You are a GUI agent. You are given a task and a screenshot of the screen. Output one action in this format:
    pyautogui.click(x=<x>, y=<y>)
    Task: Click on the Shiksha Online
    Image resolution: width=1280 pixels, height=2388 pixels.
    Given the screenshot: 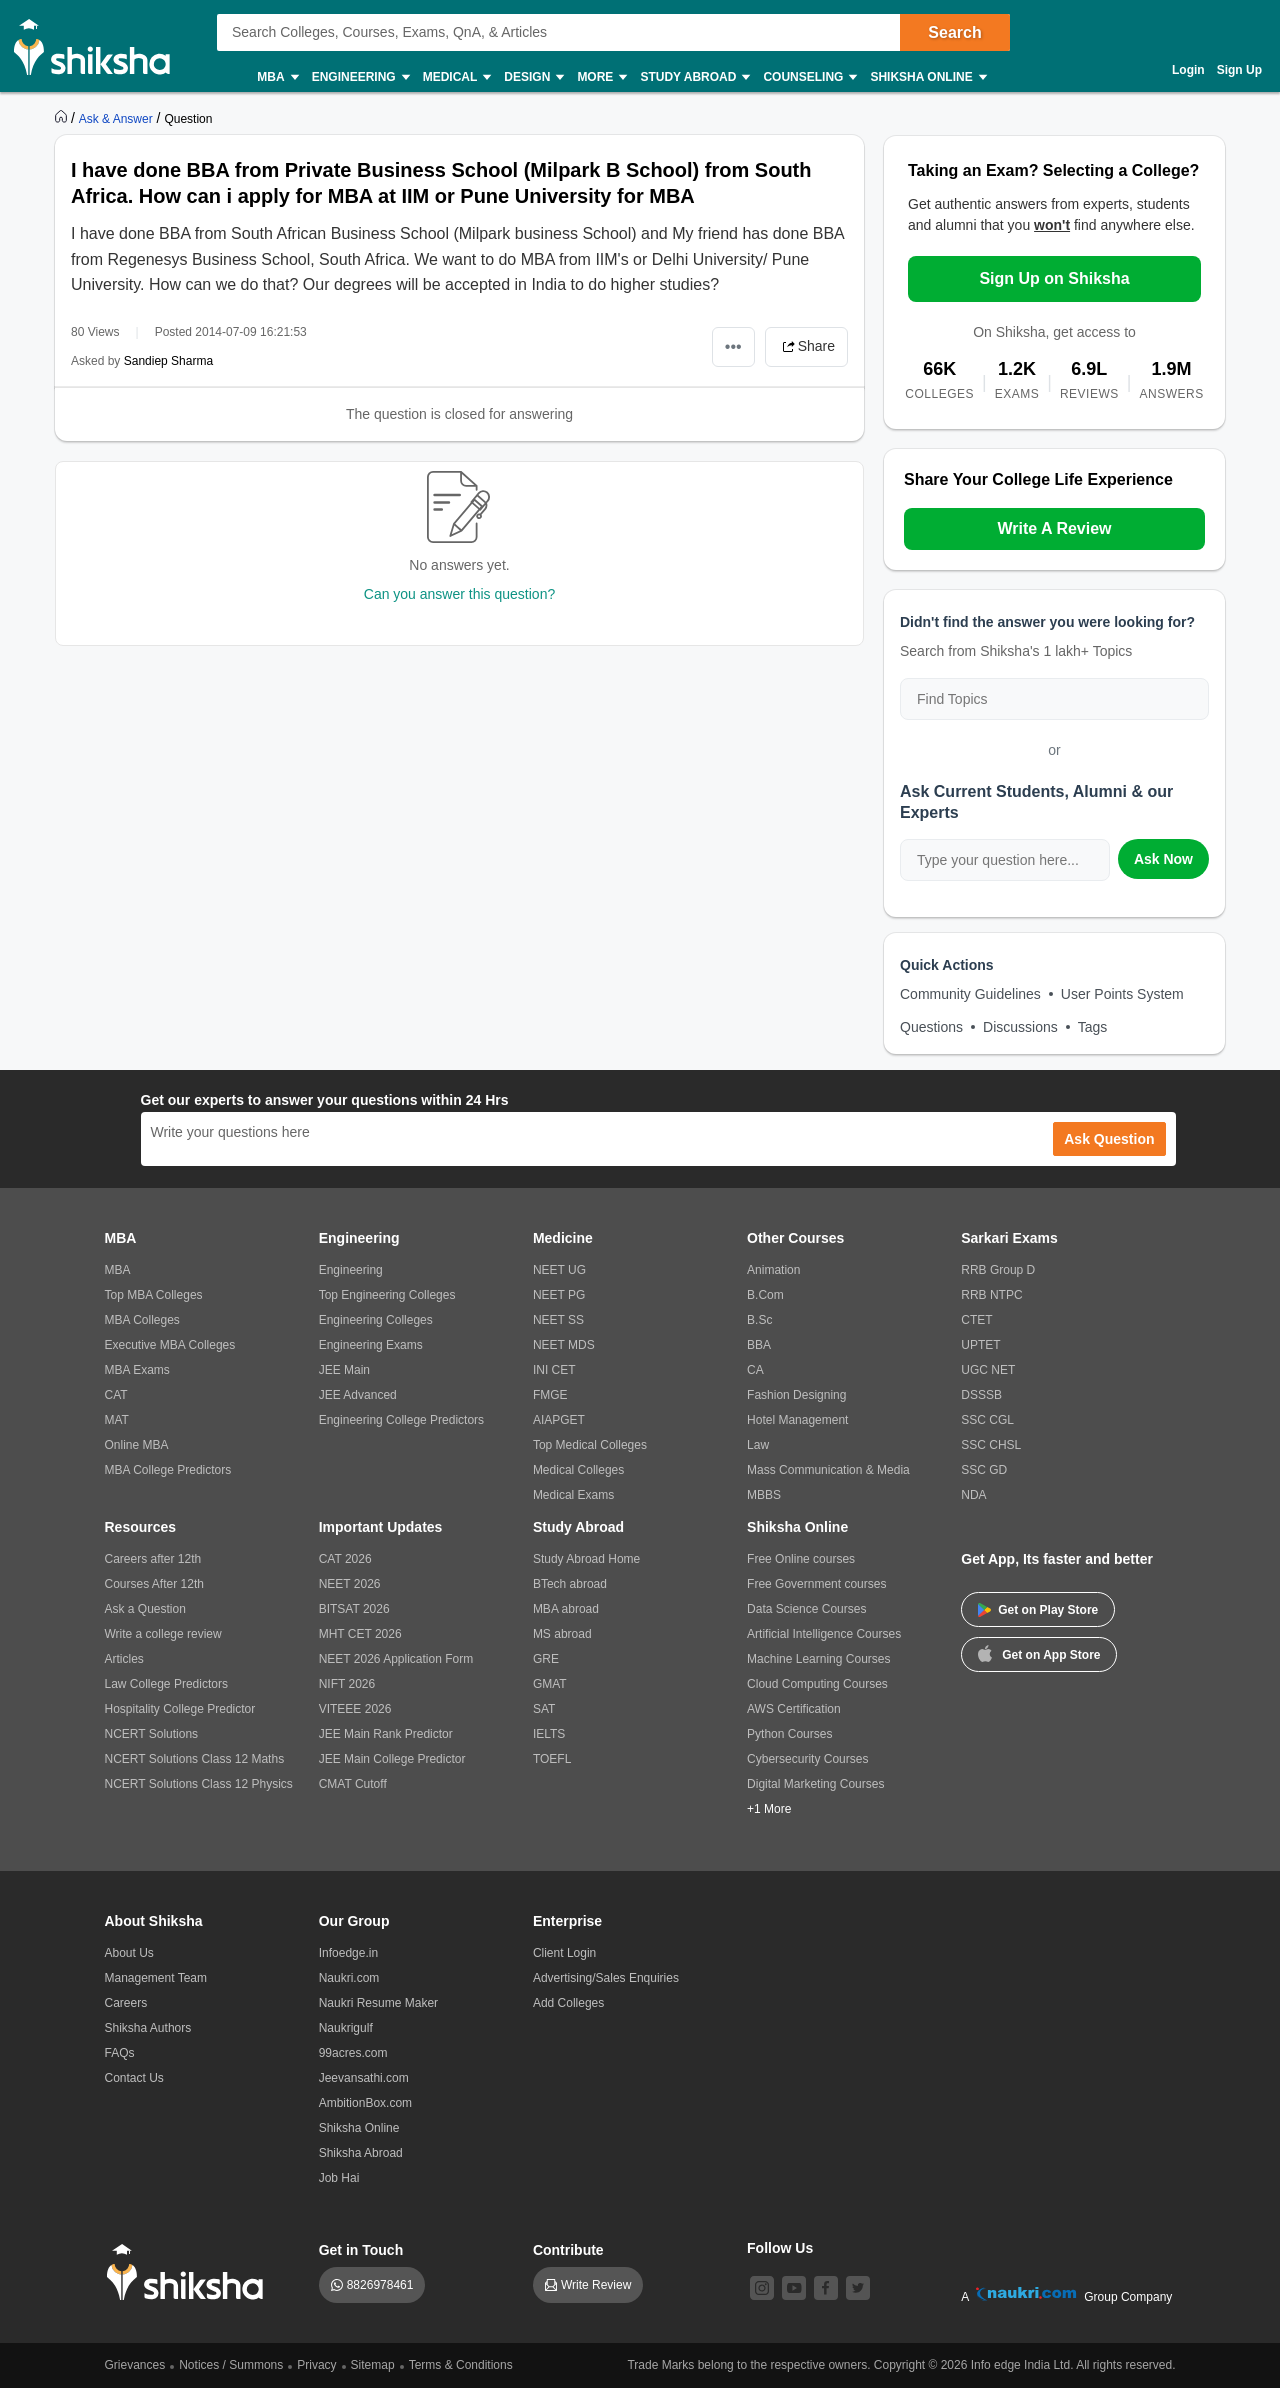 What is the action you would take?
    pyautogui.click(x=927, y=77)
    